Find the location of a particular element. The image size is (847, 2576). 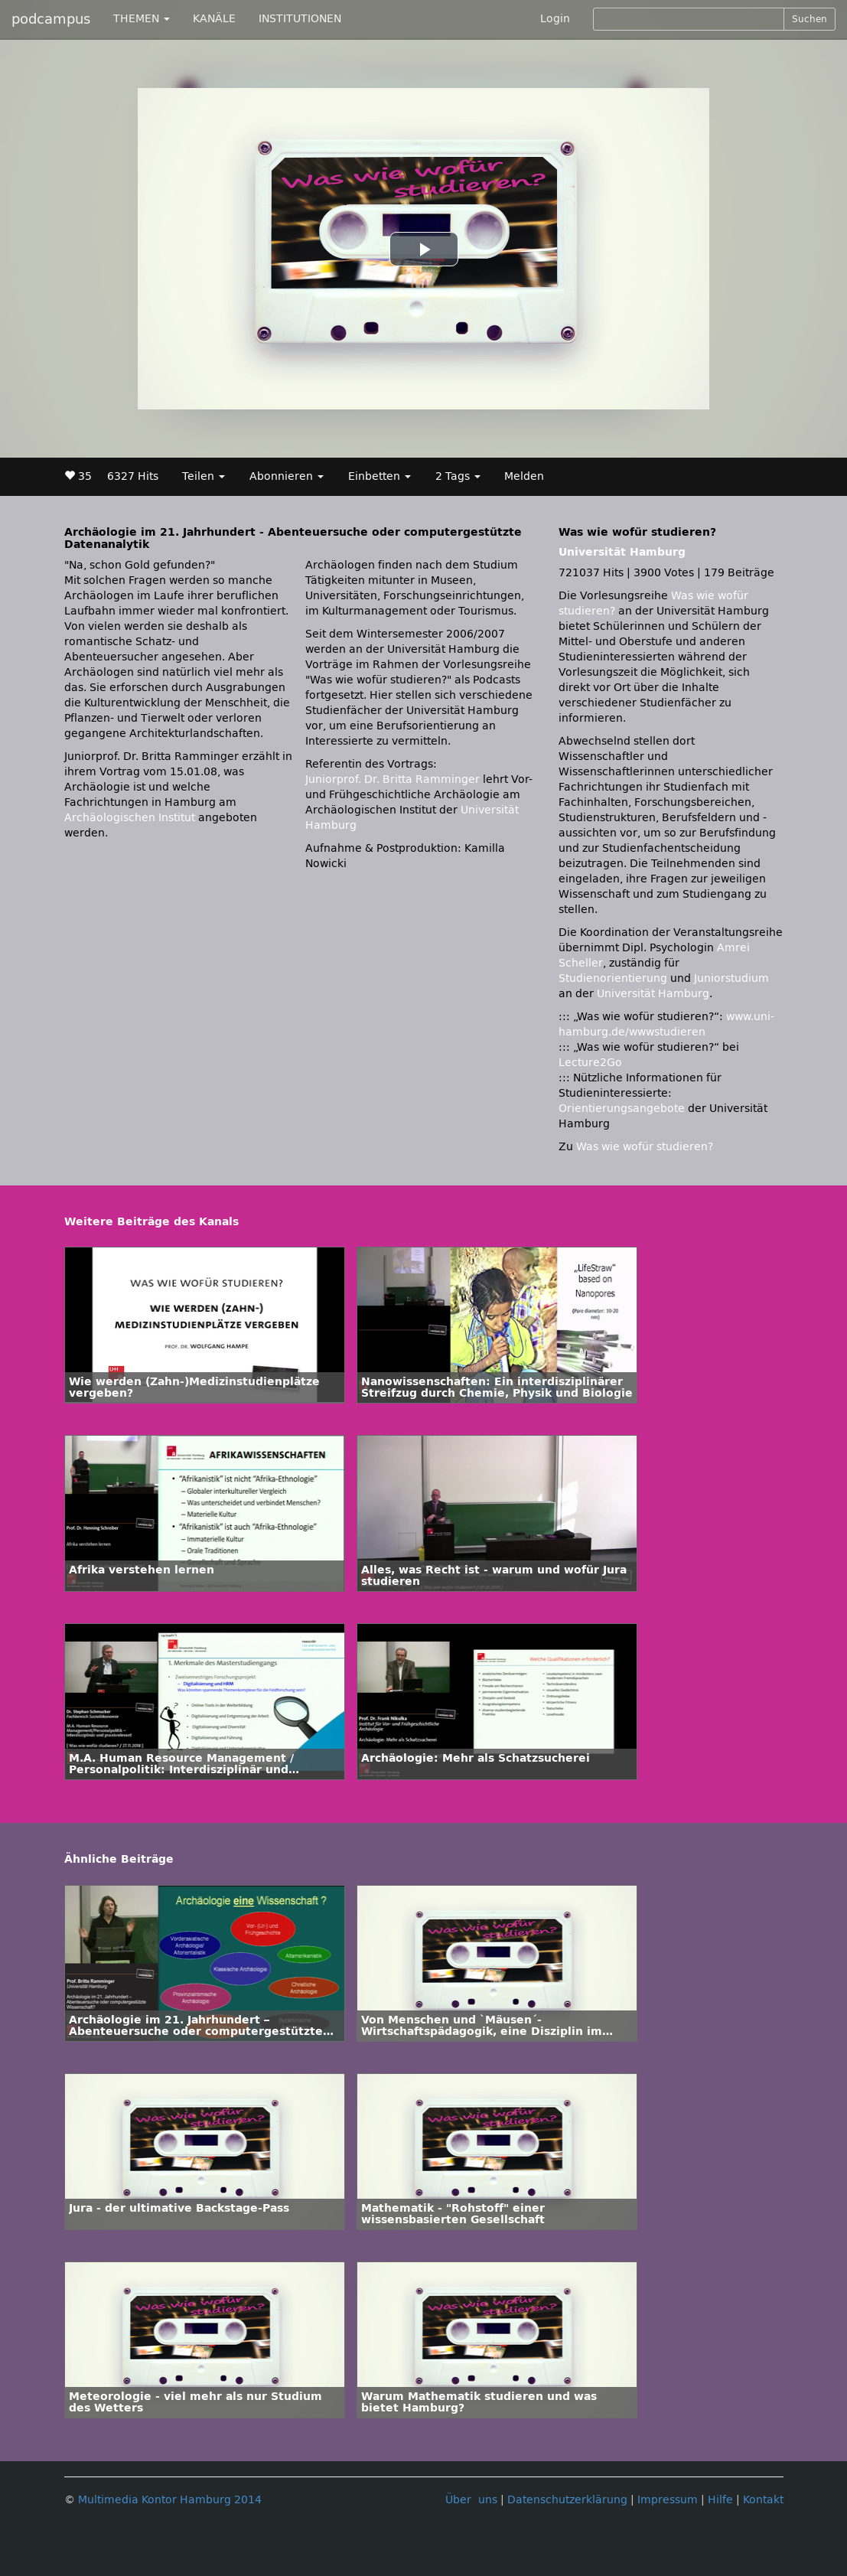

Multimedia Kontor Hamburg 2014 is located at coordinates (170, 2499).